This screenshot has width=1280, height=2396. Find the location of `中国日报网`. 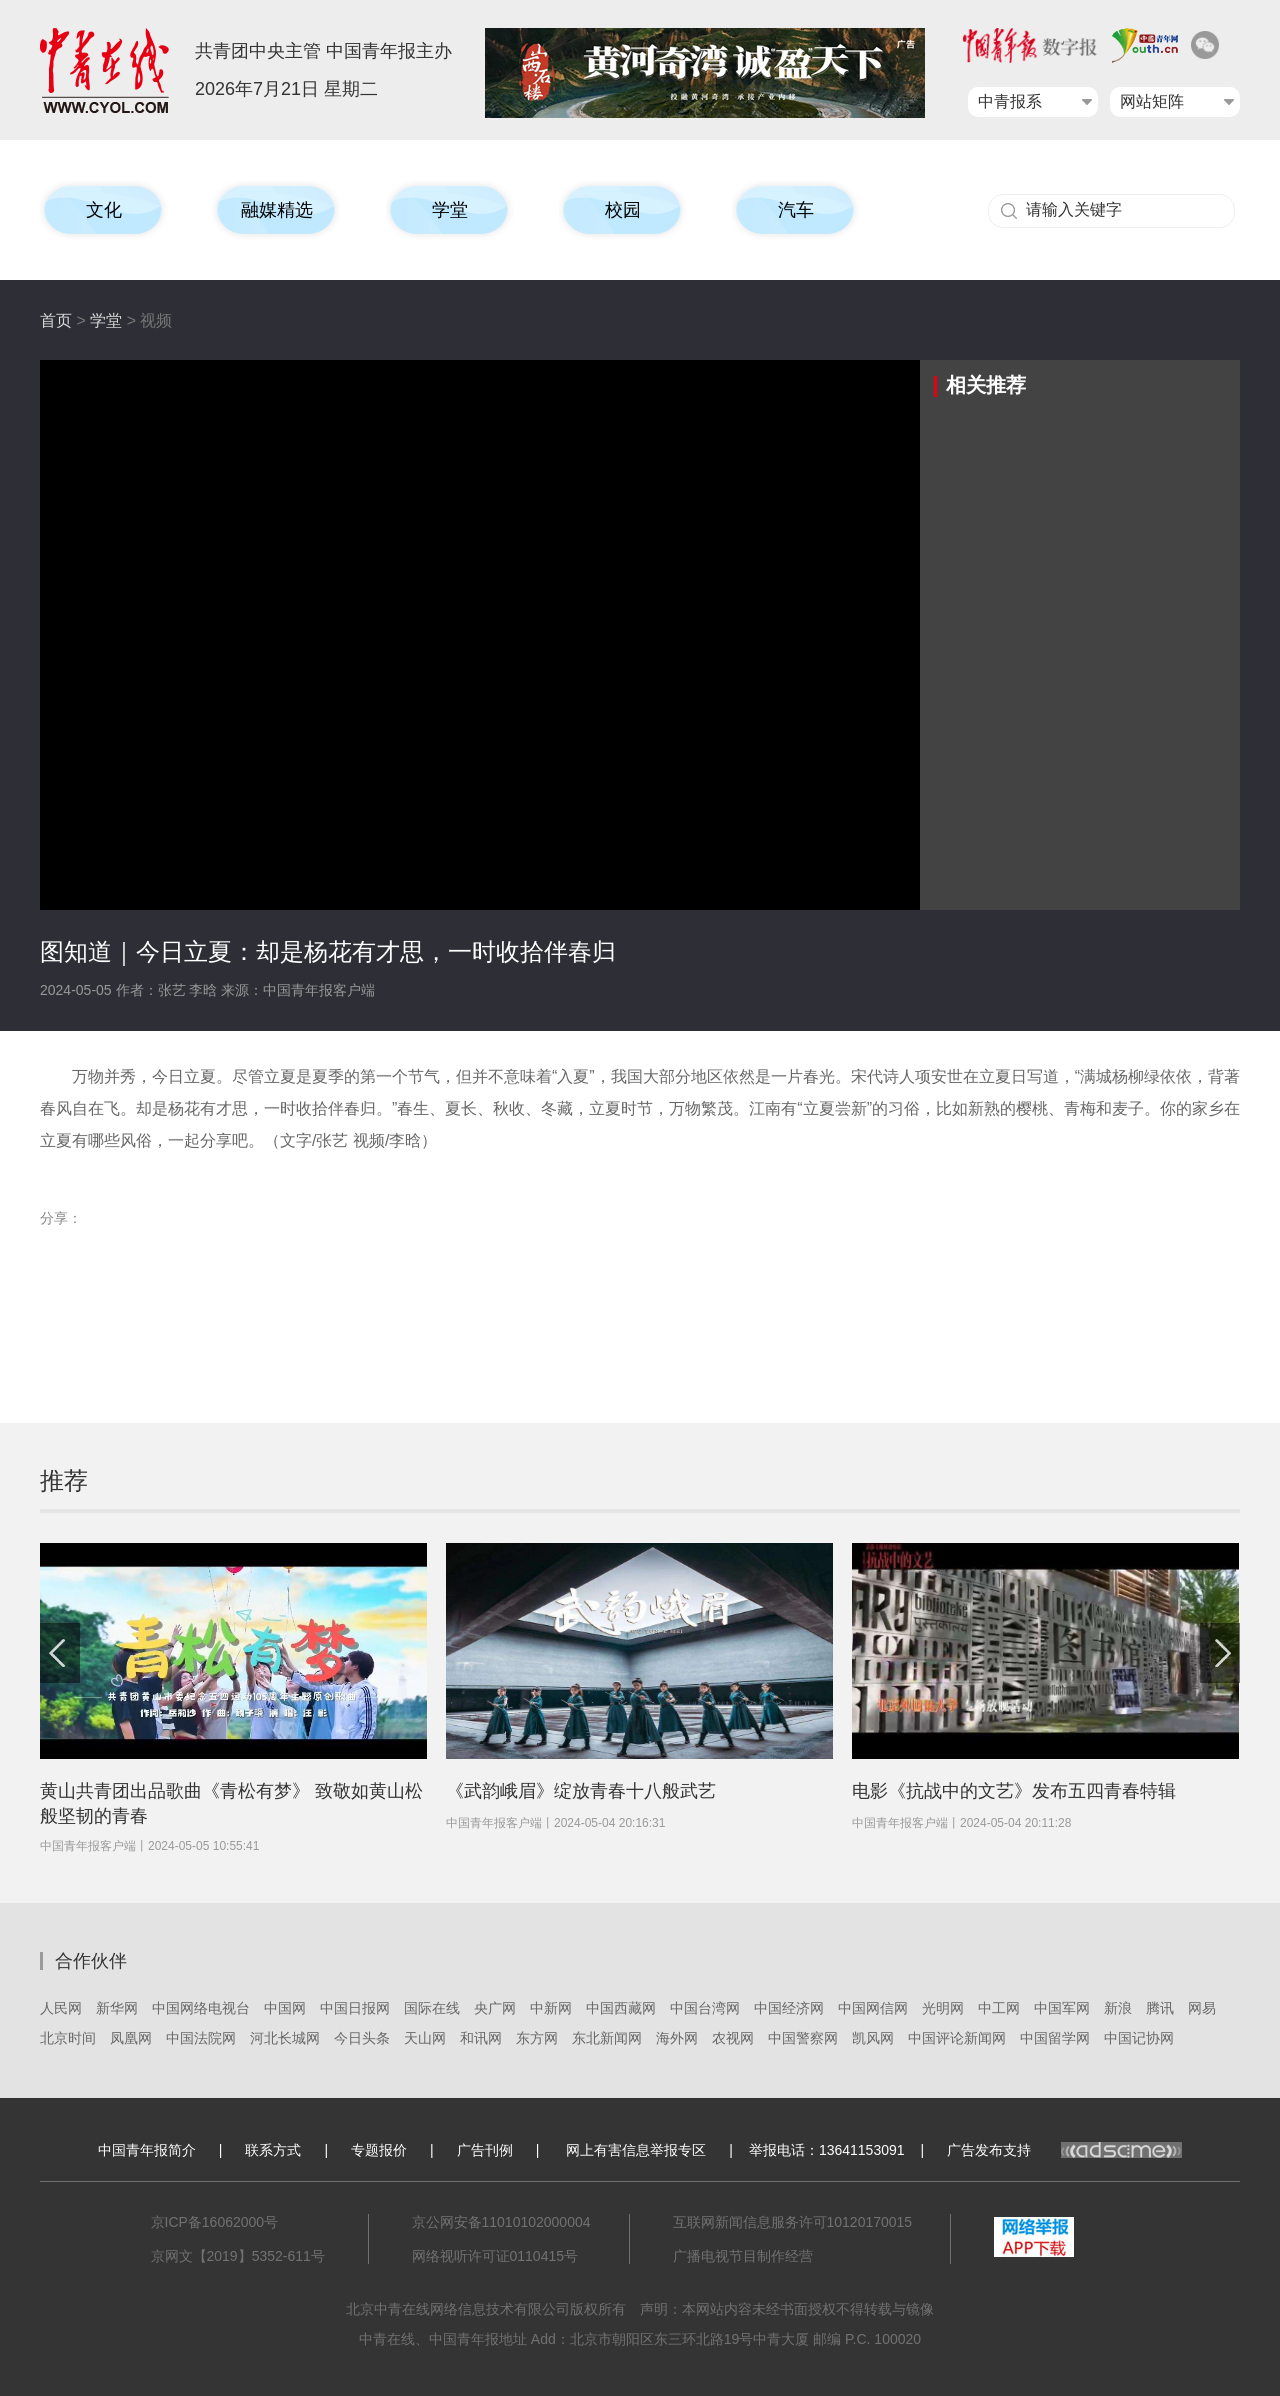

中国日报网 is located at coordinates (355, 2008).